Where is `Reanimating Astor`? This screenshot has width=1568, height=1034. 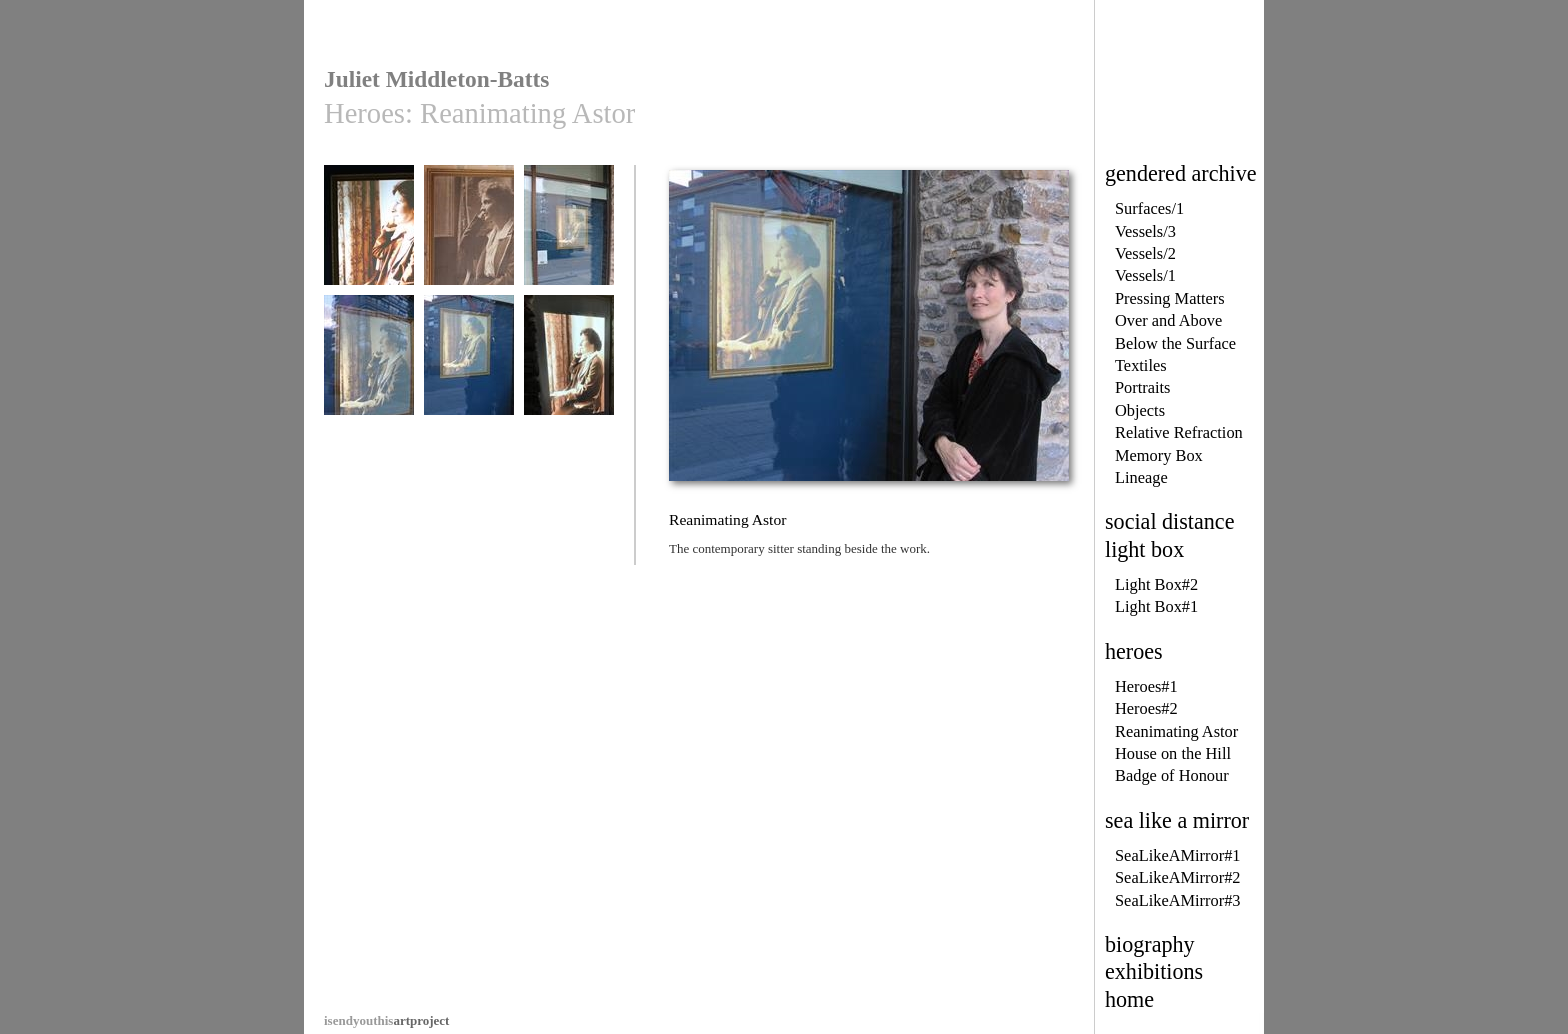
Reanimating Astor is located at coordinates (1176, 731).